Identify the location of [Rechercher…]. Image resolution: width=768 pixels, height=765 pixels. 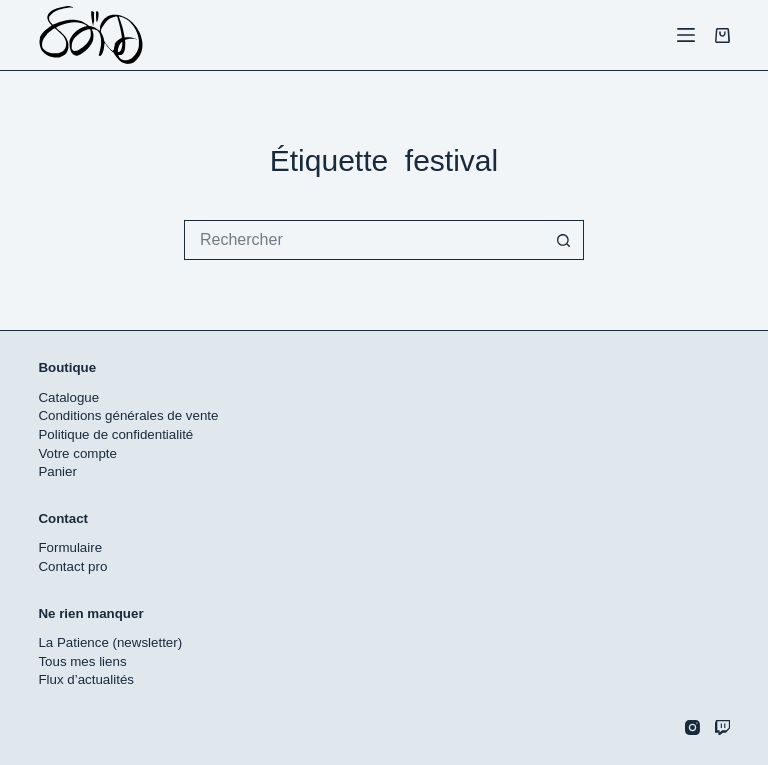
(364, 240).